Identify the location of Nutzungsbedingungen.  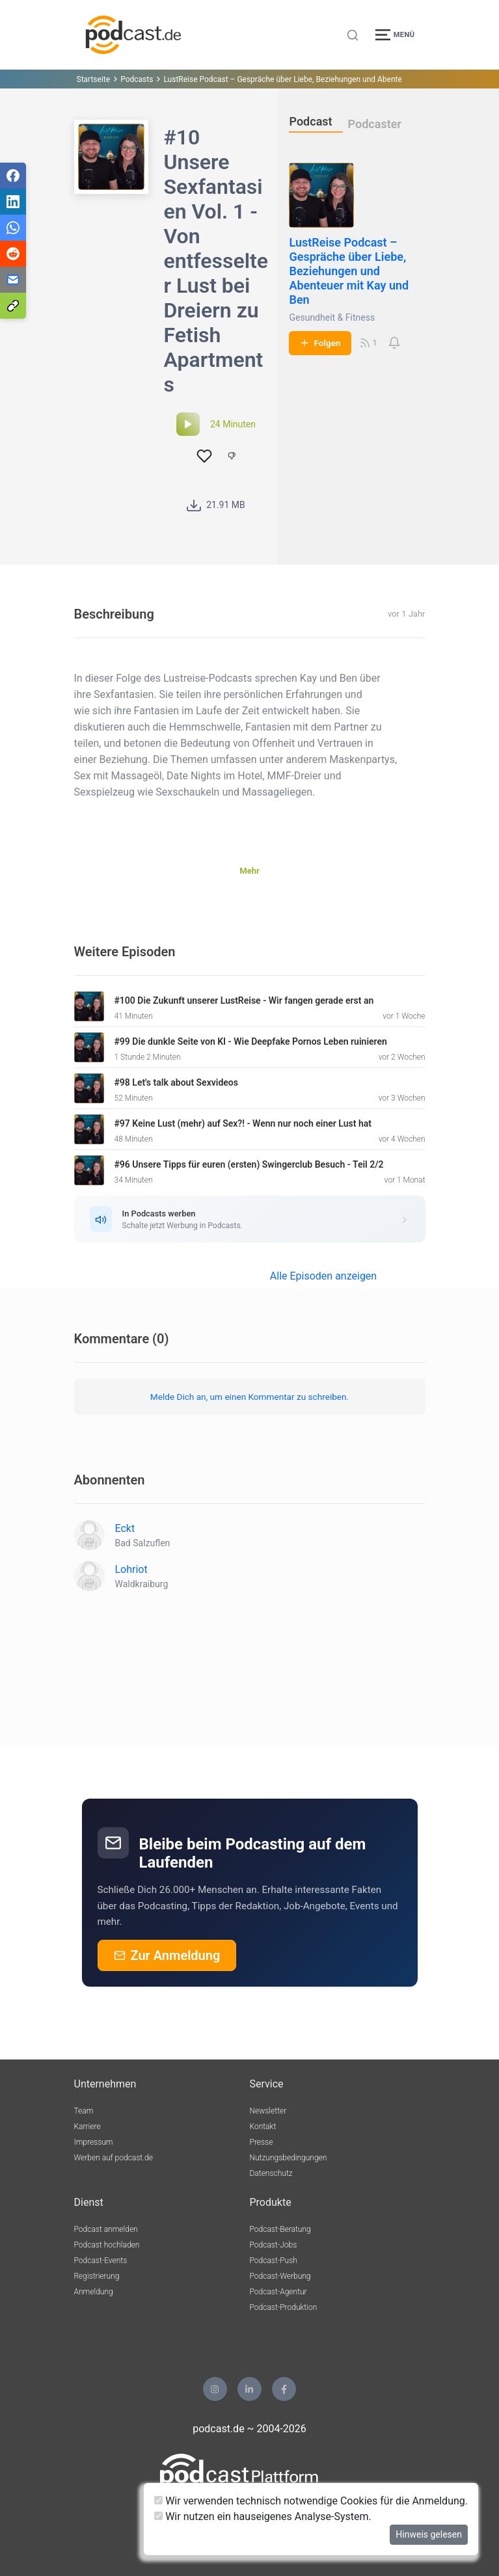
(288, 2157).